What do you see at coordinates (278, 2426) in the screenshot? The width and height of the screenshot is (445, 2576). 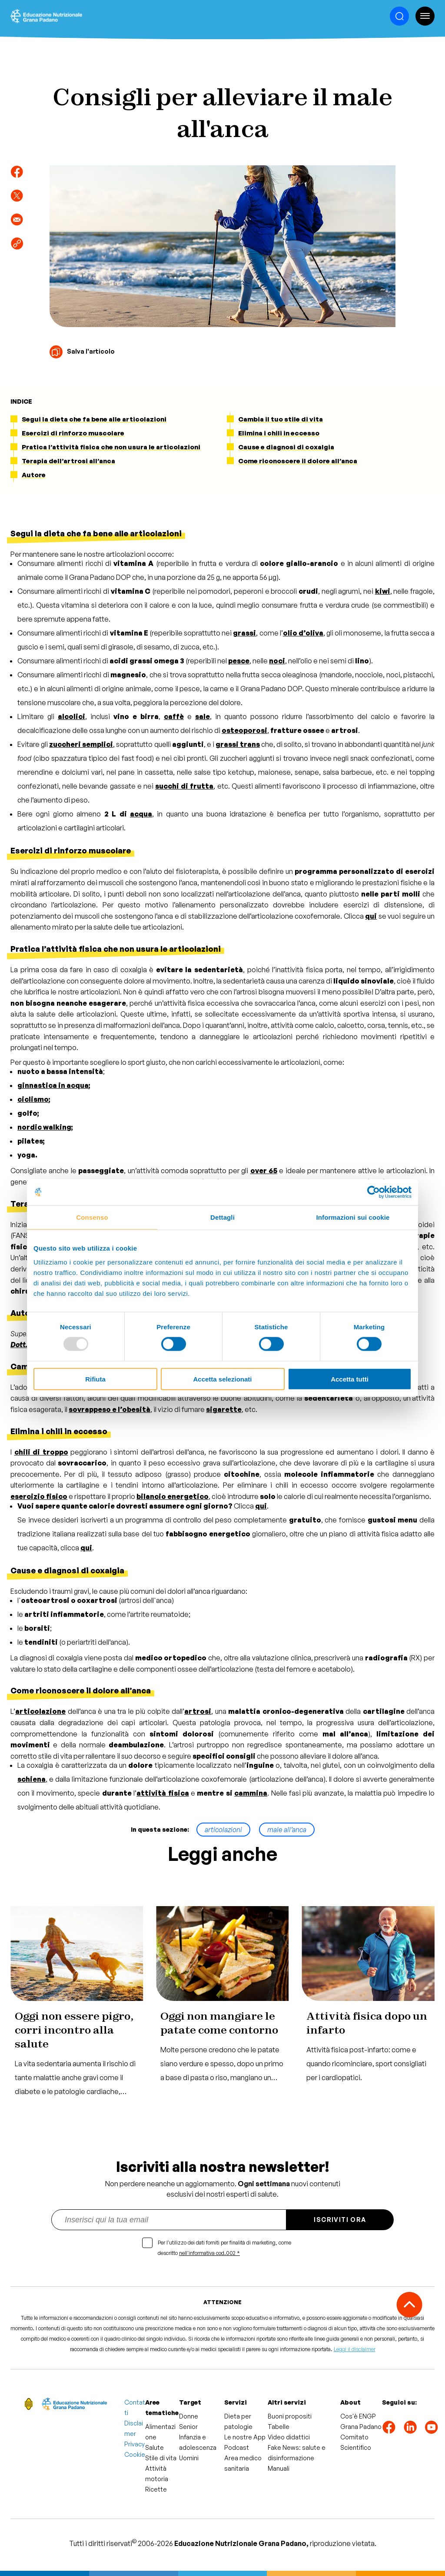 I see `Tabelle` at bounding box center [278, 2426].